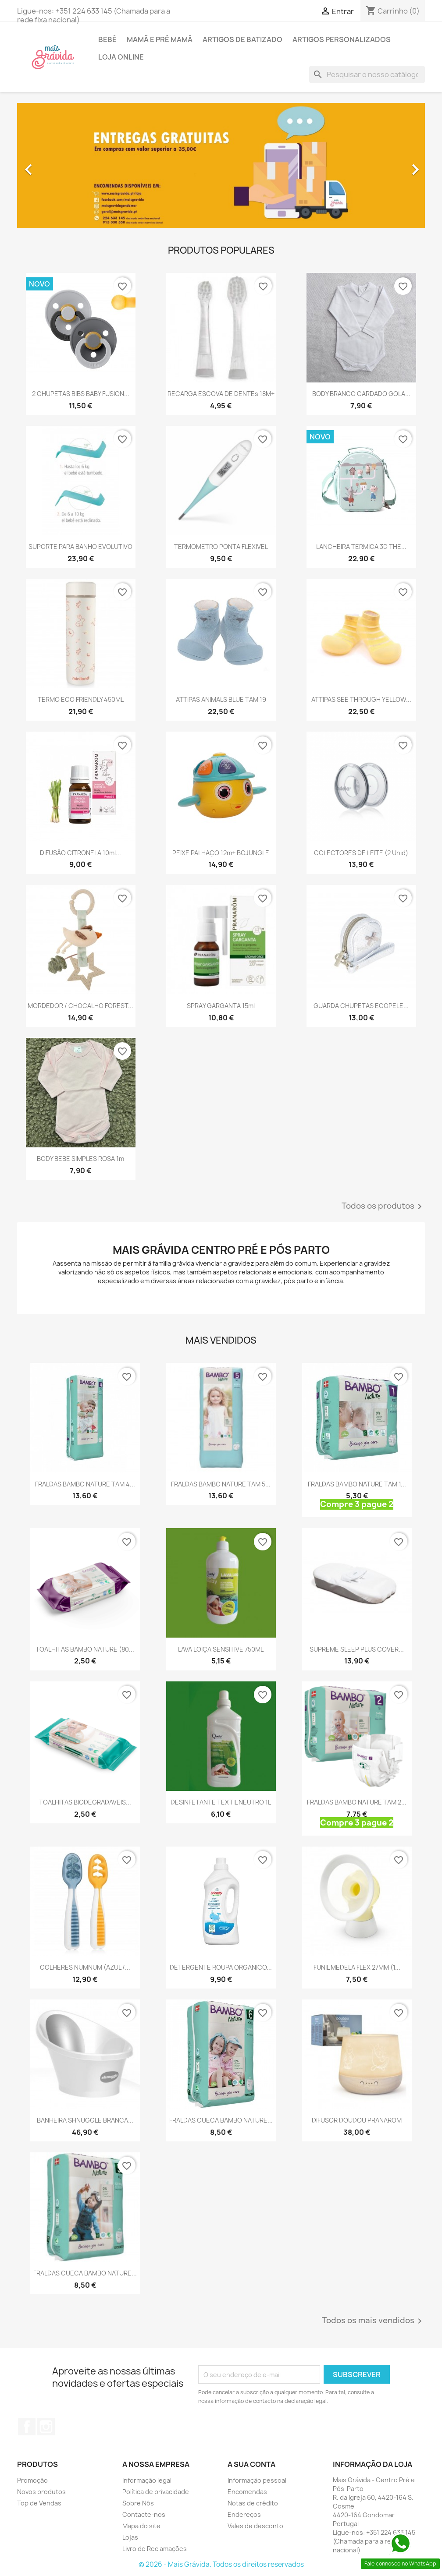 The image size is (442, 2576). Describe the element at coordinates (251, 2464) in the screenshot. I see `A sua conta` at that location.